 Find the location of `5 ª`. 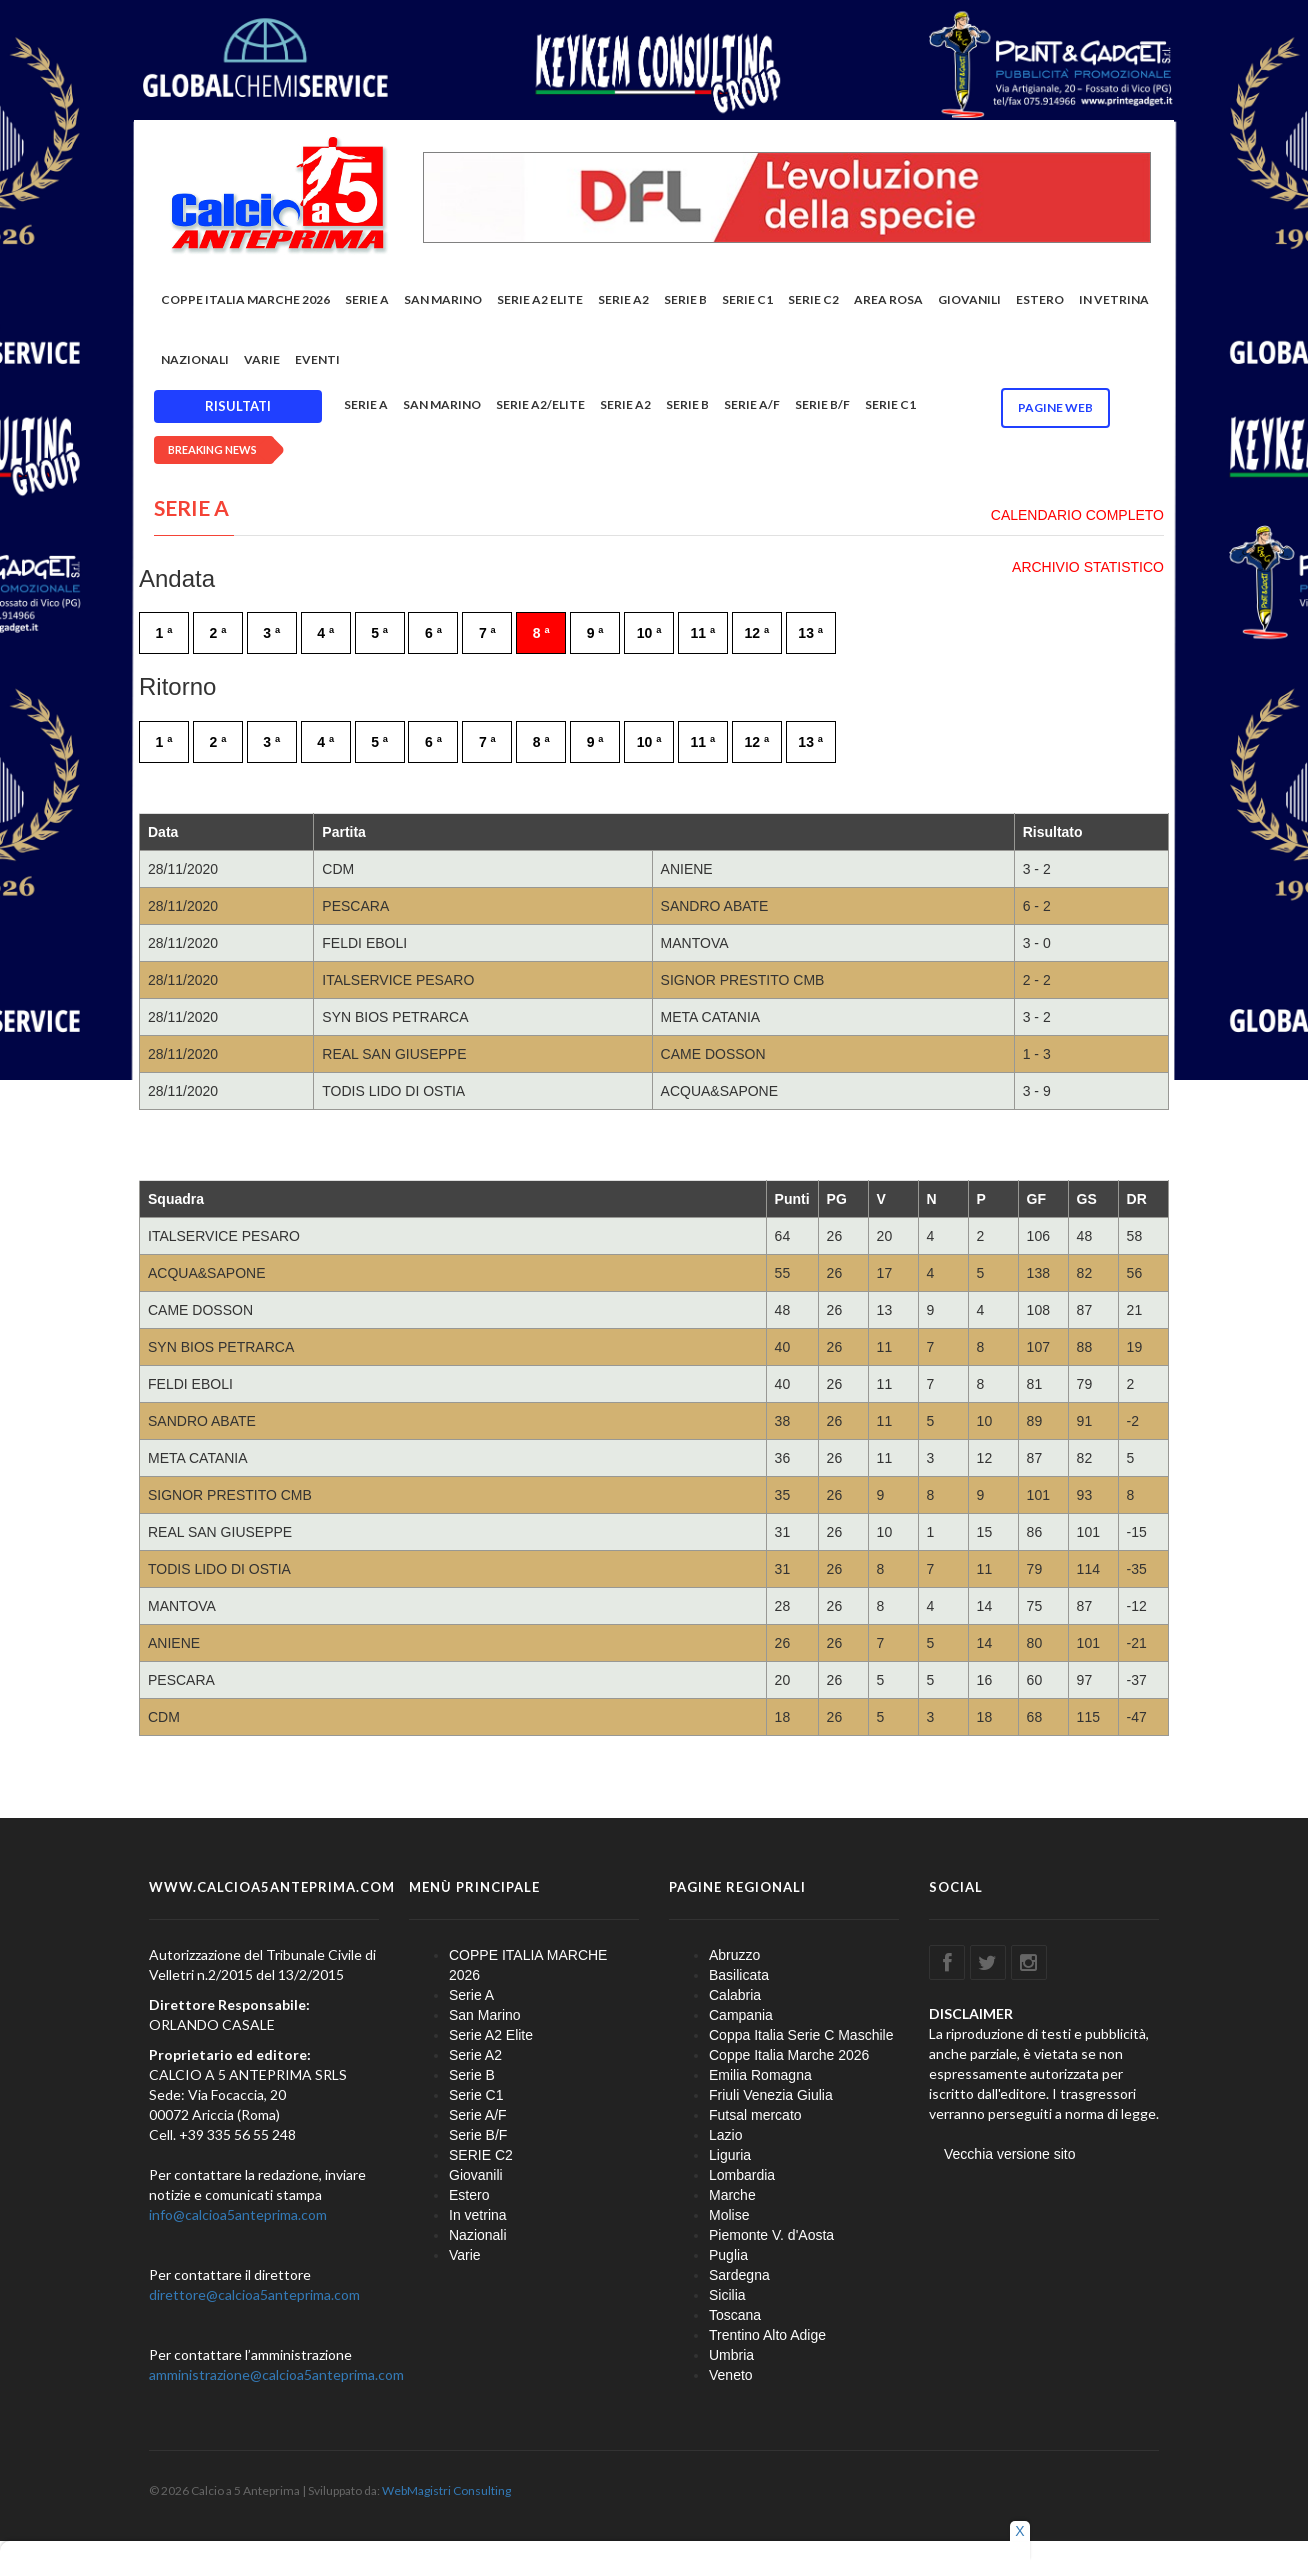

5 ª is located at coordinates (379, 633).